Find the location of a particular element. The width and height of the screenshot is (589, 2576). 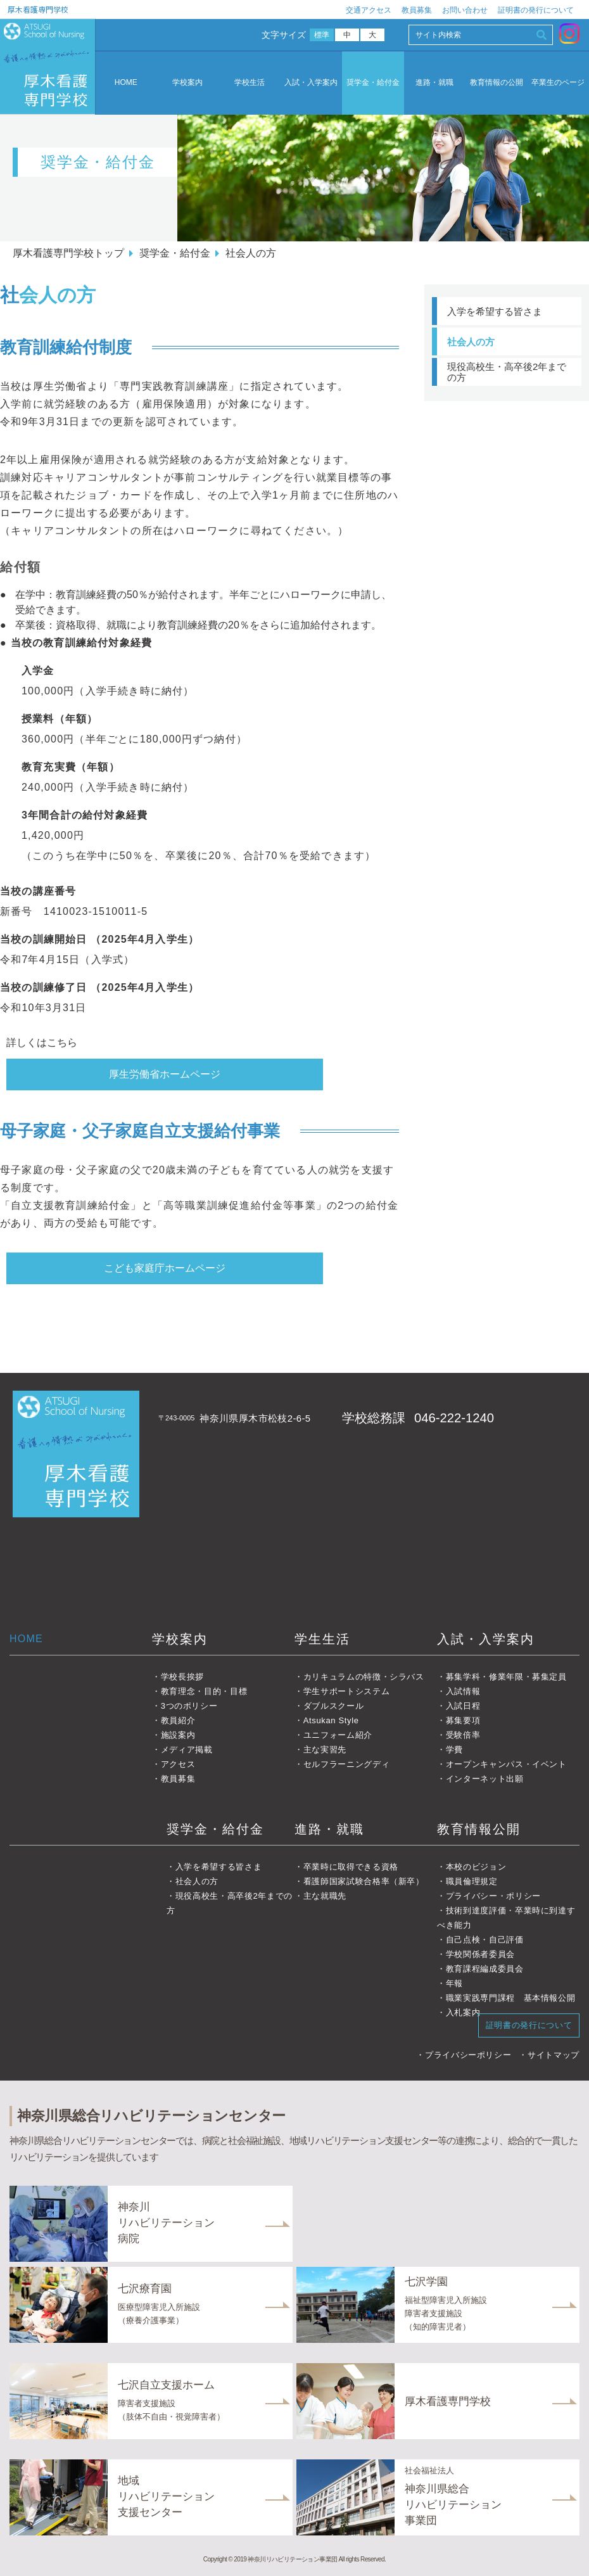

教育情報公開 is located at coordinates (479, 1829).